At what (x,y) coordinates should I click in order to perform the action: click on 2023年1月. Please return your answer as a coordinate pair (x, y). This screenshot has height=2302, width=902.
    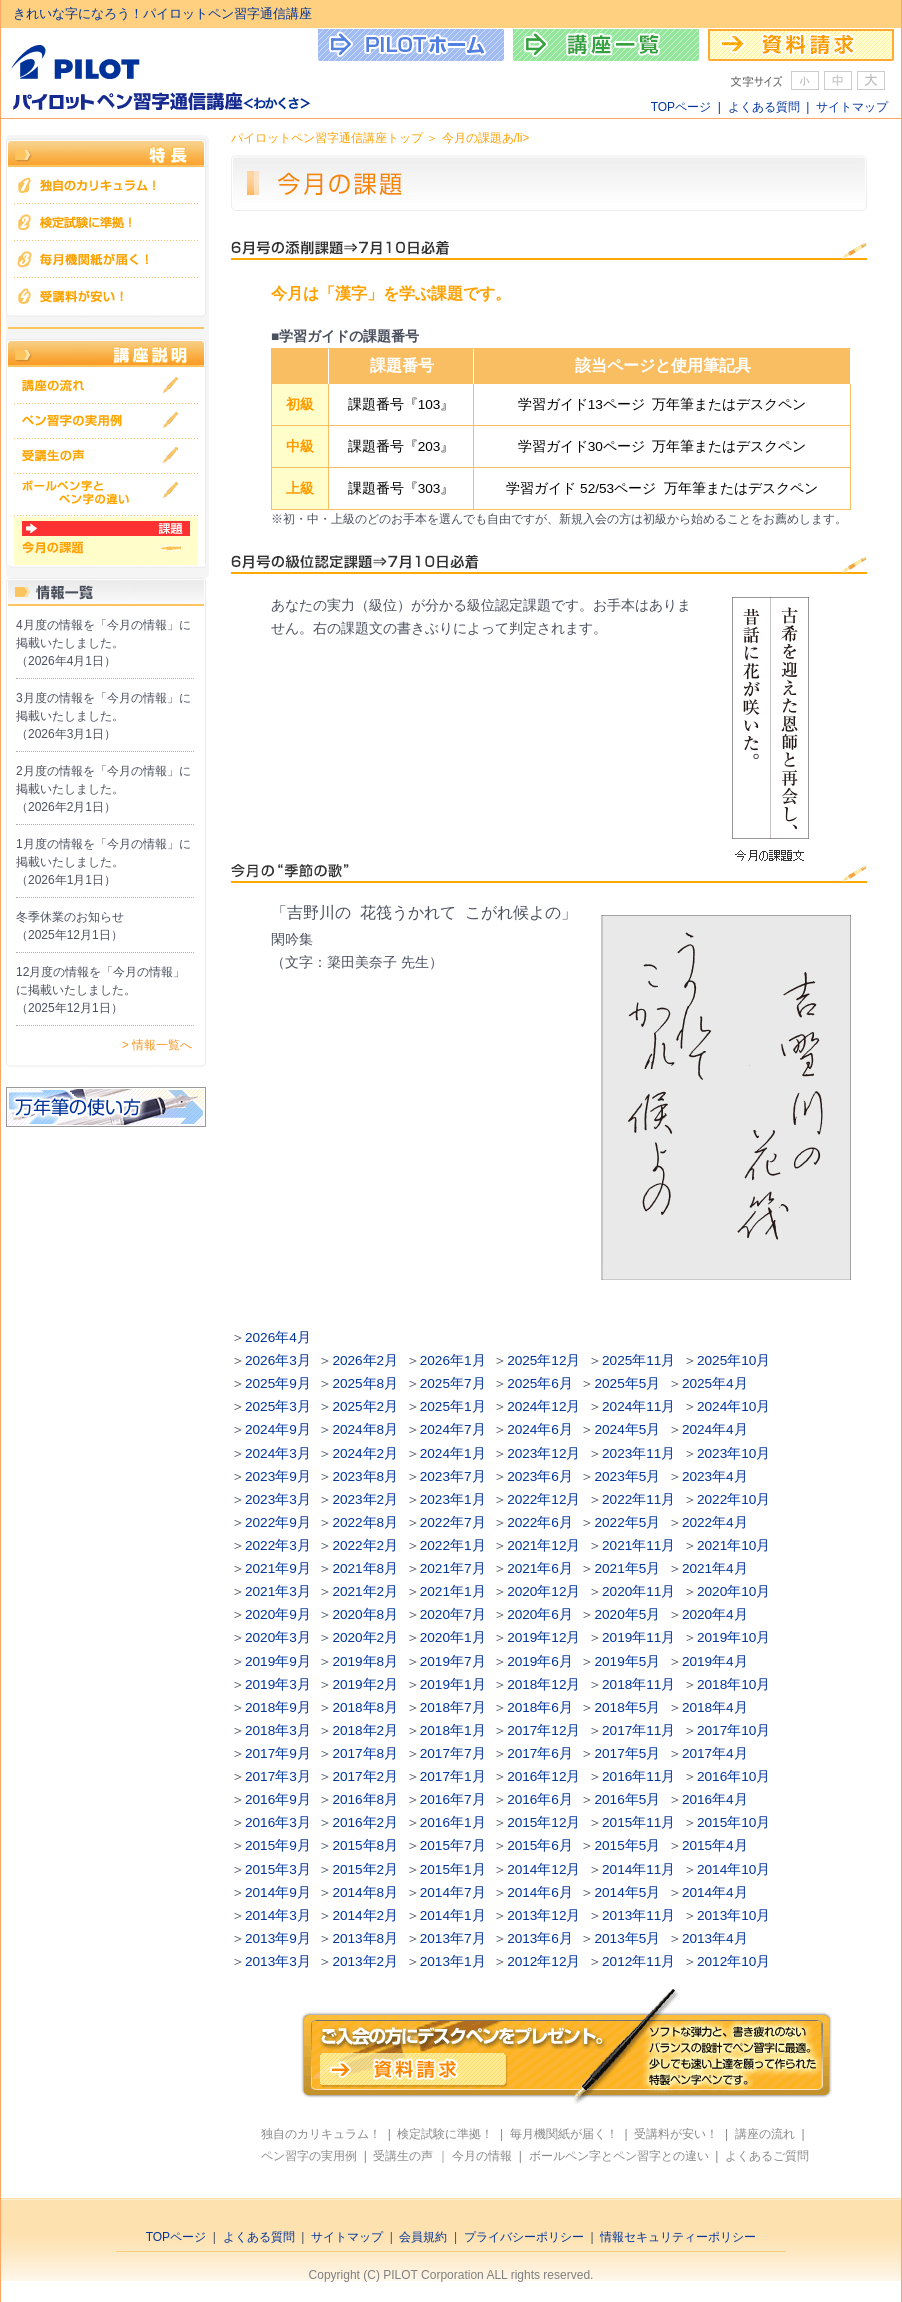
    Looking at the image, I should click on (453, 1499).